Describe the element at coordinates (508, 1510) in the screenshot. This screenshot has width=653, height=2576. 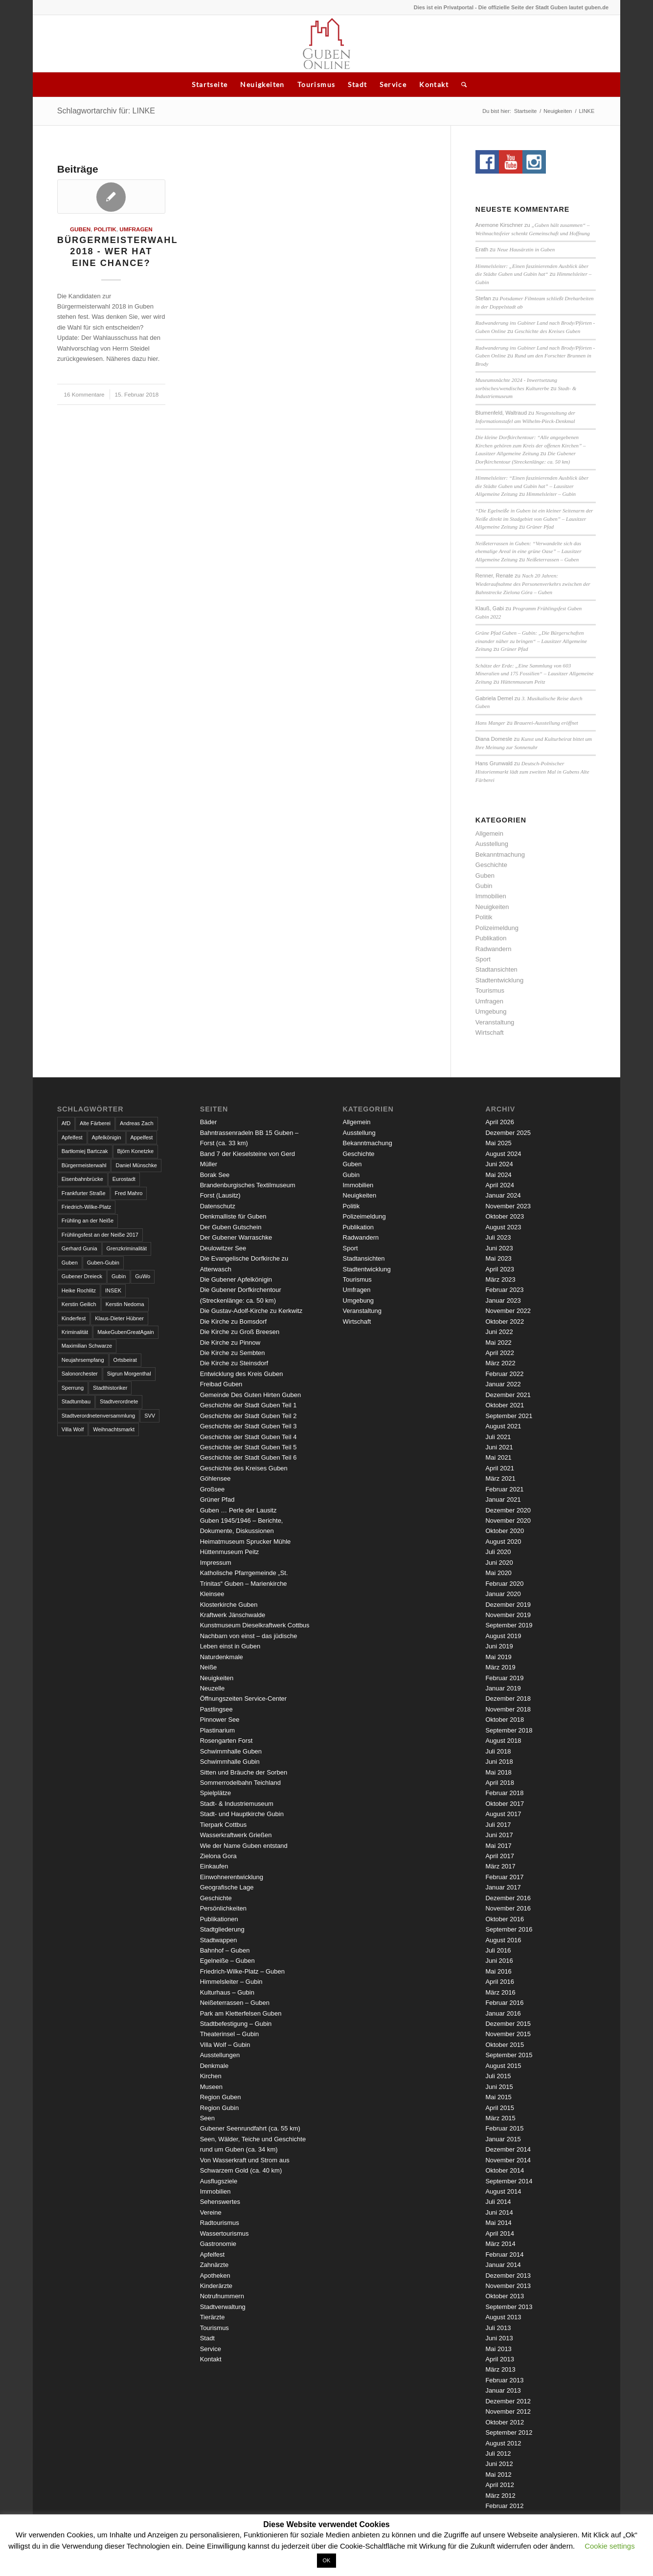
I see `Dezember 2020` at that location.